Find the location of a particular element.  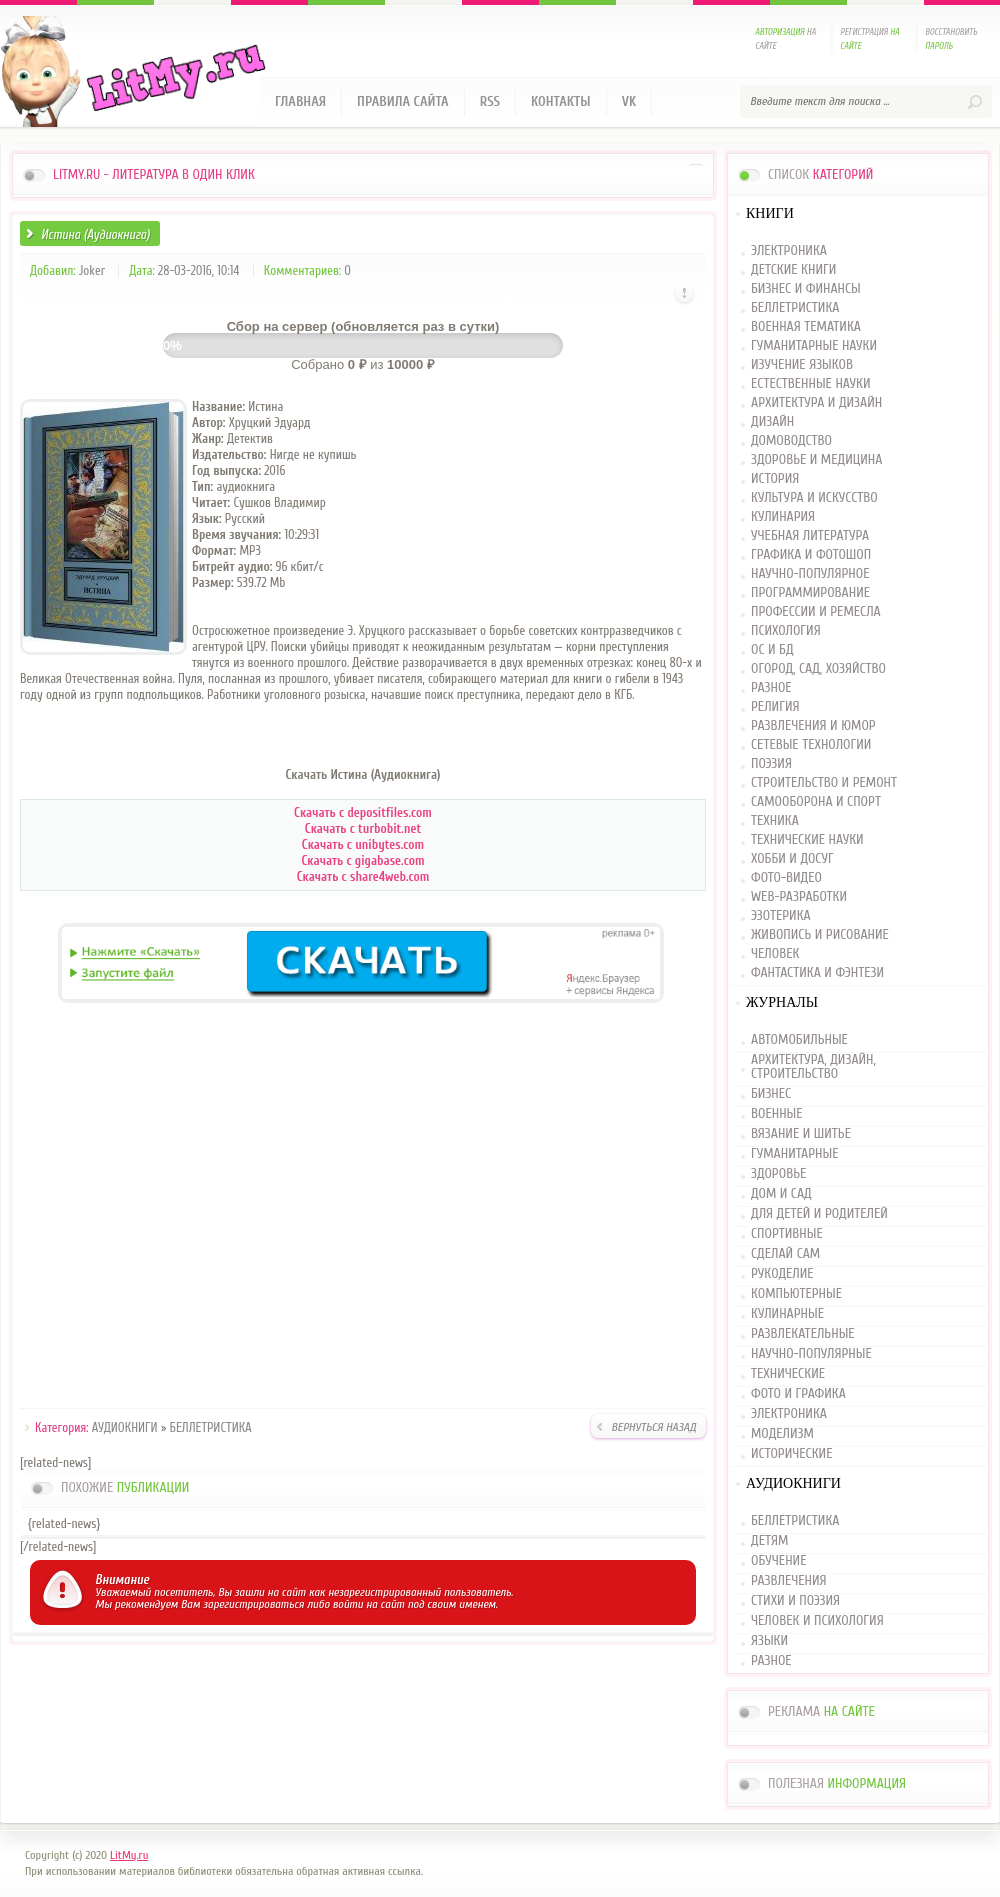

ТЕХНИЧЕСКИЕ is located at coordinates (788, 1374).